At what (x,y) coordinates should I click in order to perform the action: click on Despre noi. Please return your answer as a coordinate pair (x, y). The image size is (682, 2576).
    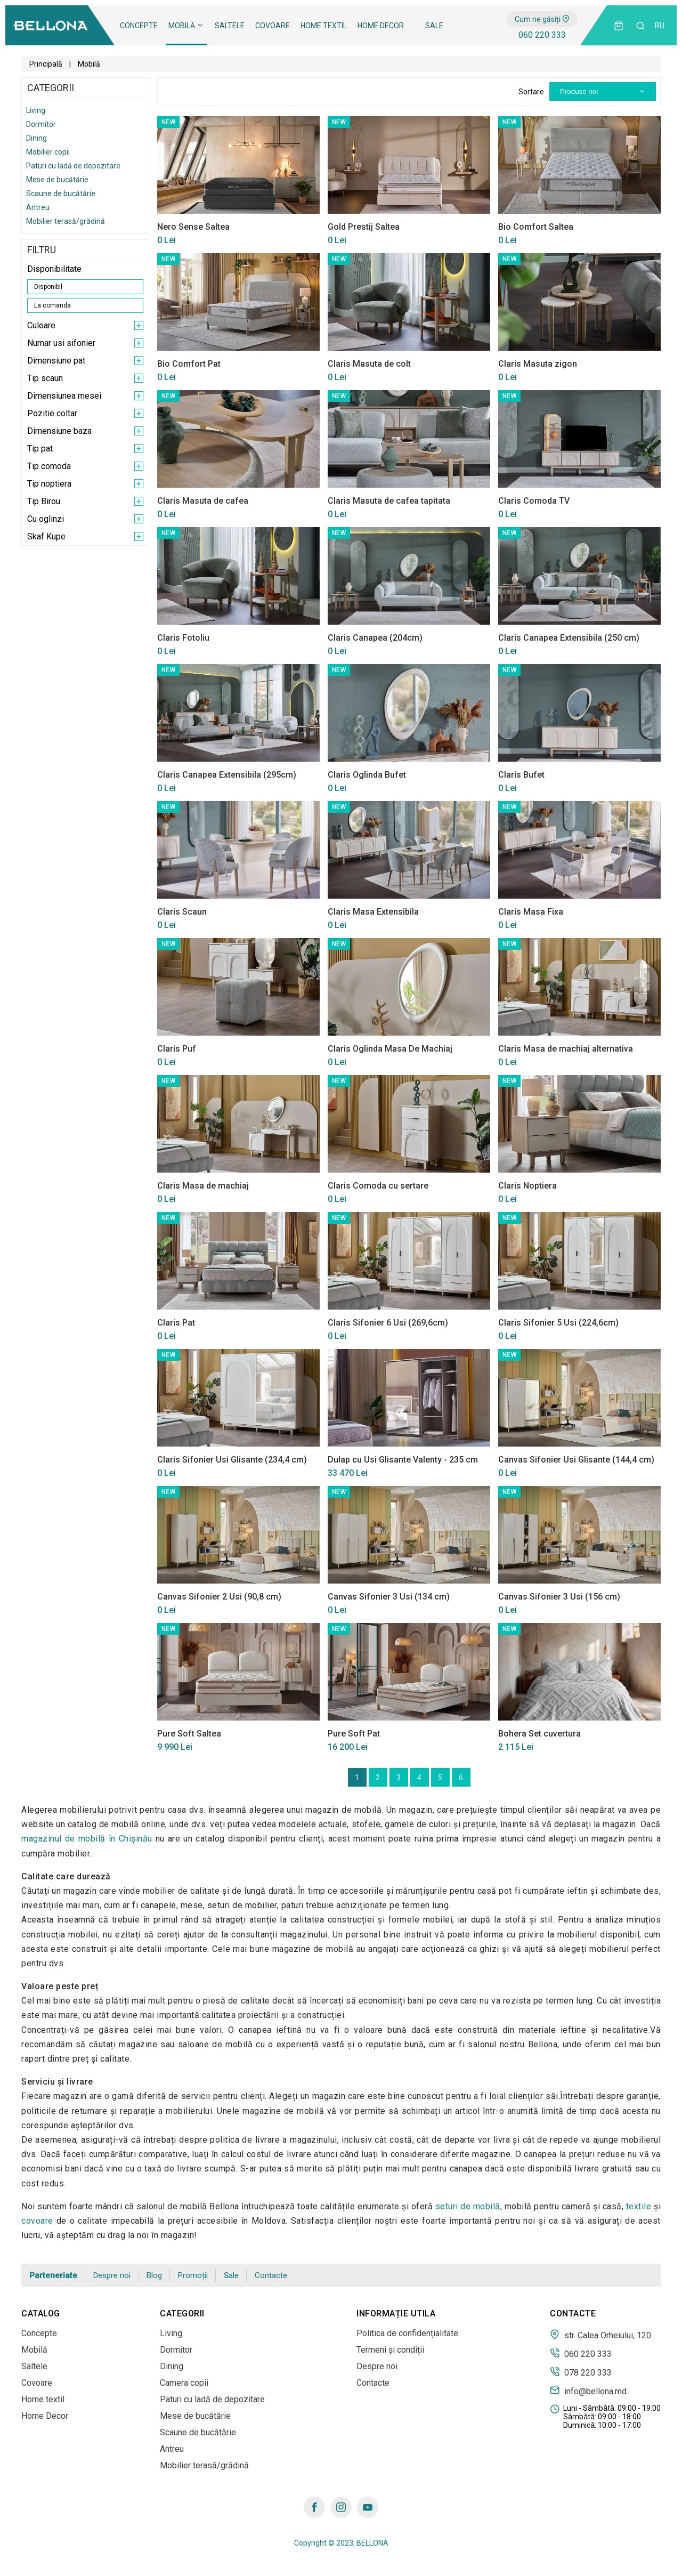
    Looking at the image, I should click on (112, 2275).